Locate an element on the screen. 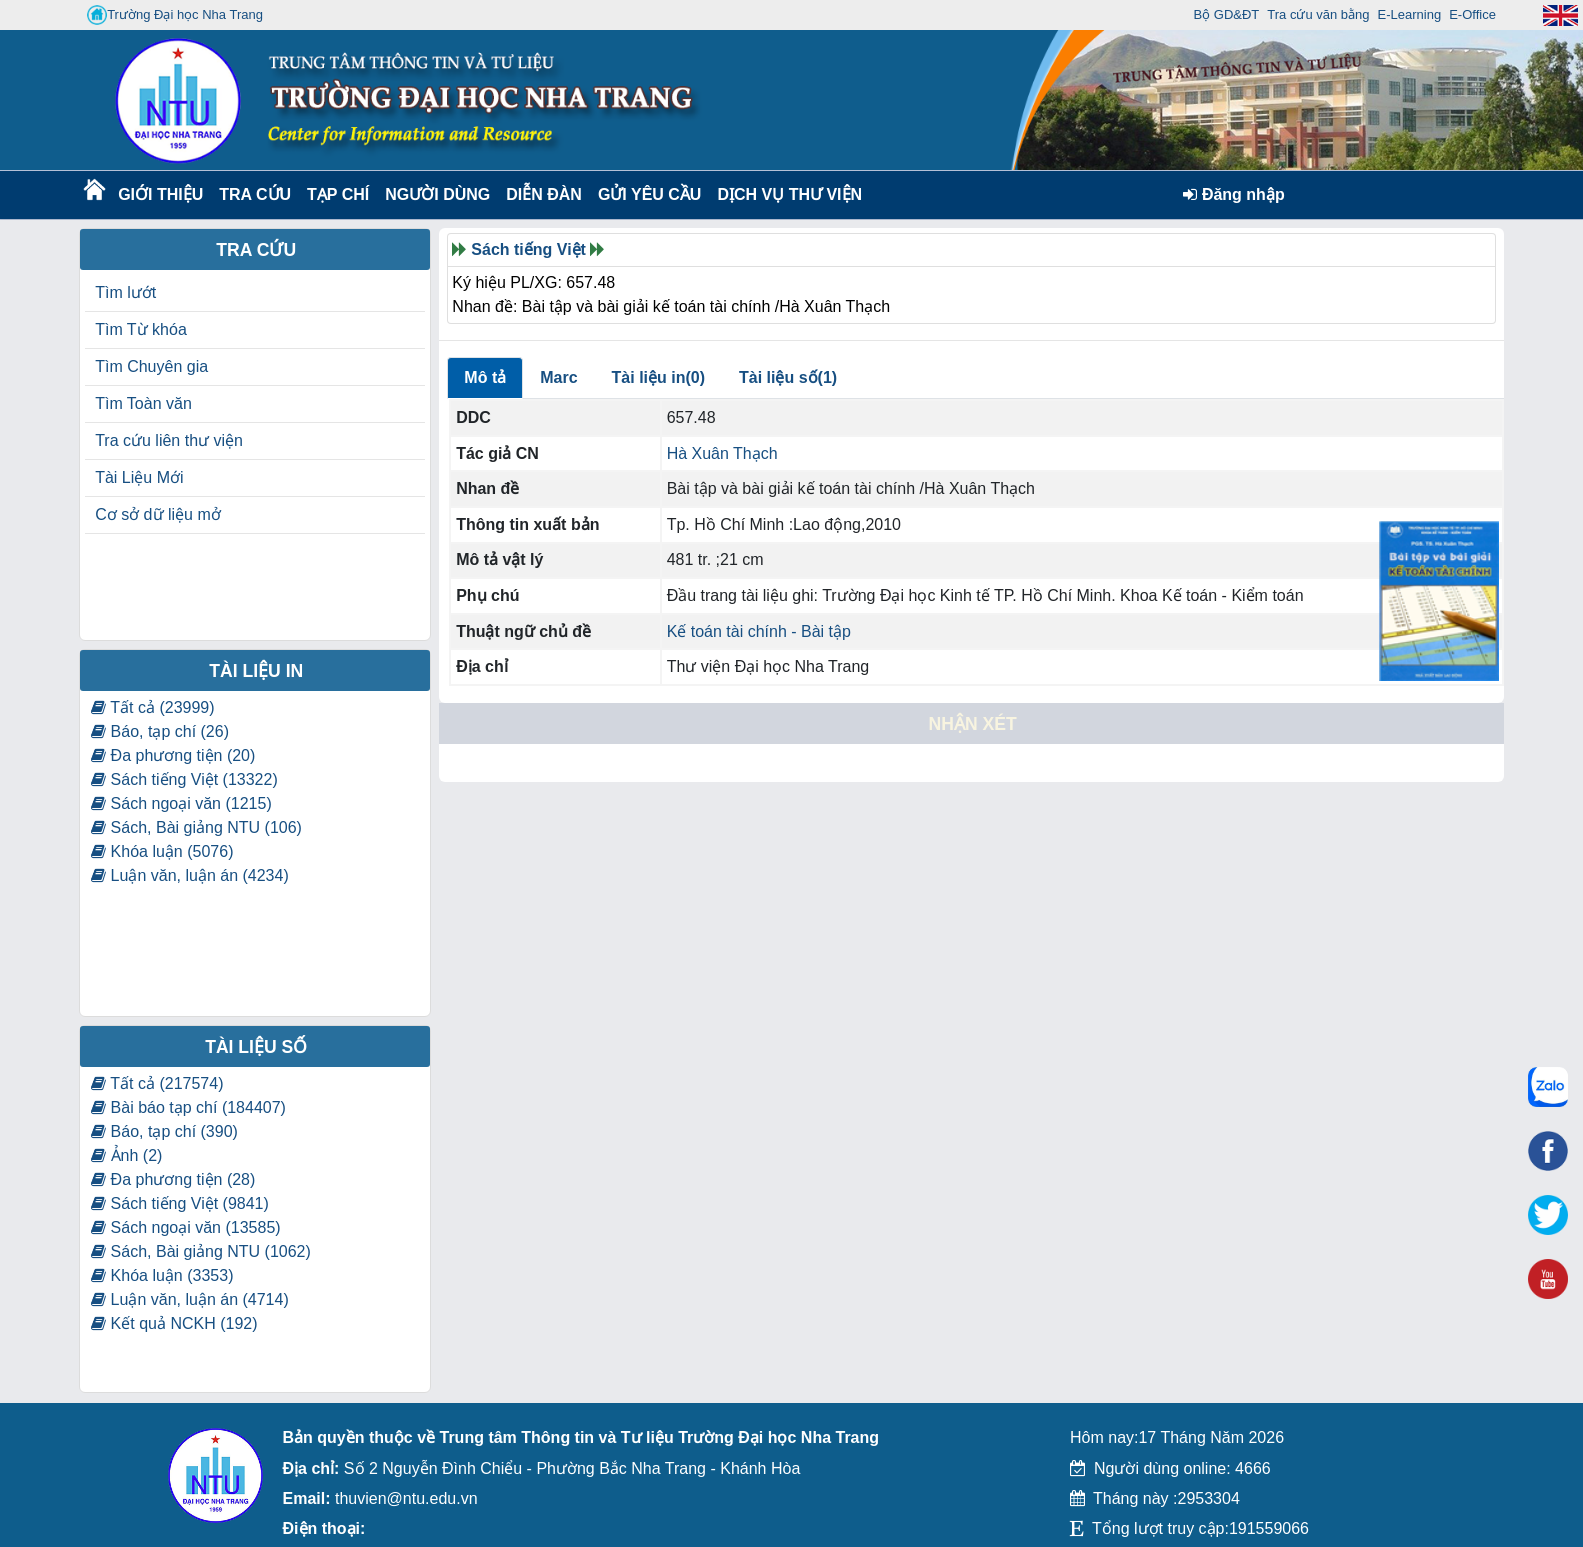 Image resolution: width=1583 pixels, height=1547 pixels. Khóa luận (3353) is located at coordinates (162, 1275).